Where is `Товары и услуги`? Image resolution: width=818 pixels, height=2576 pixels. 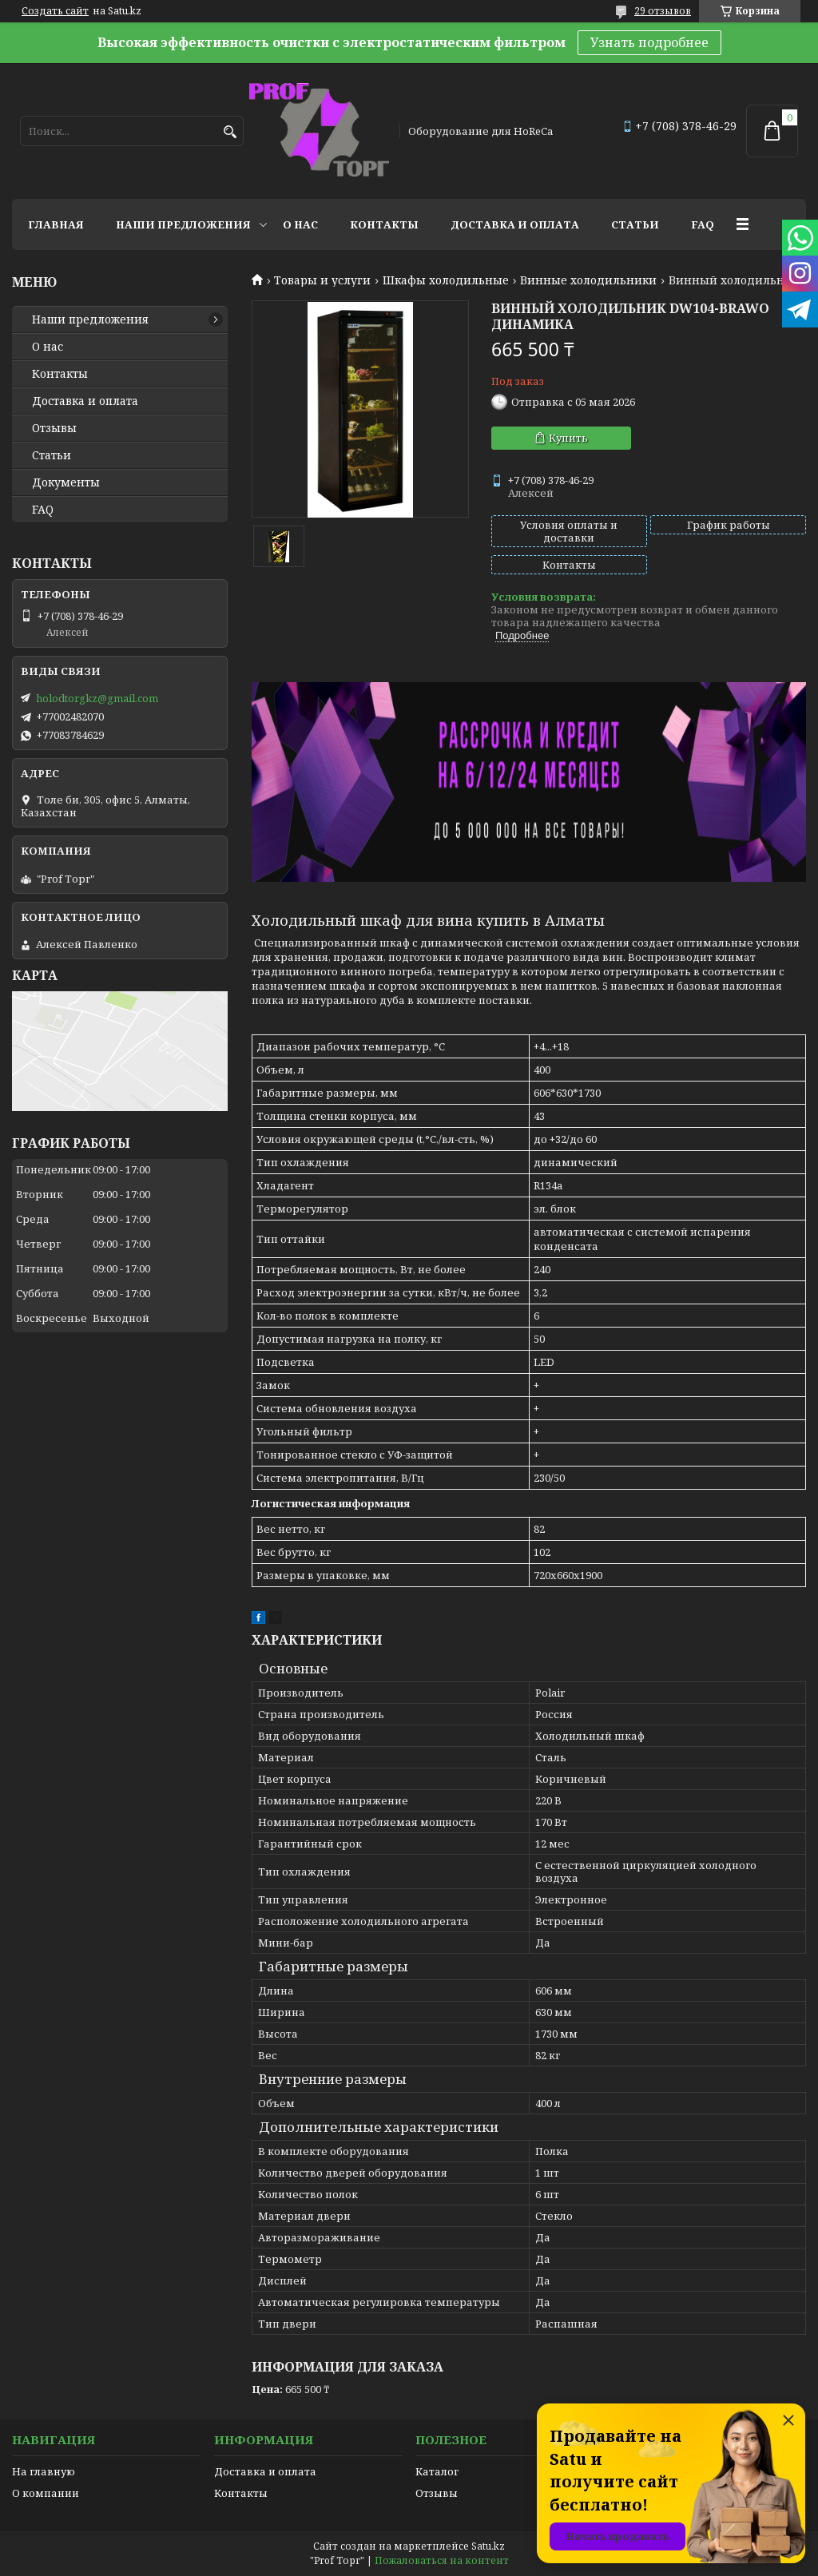 Товары и услуги is located at coordinates (322, 280).